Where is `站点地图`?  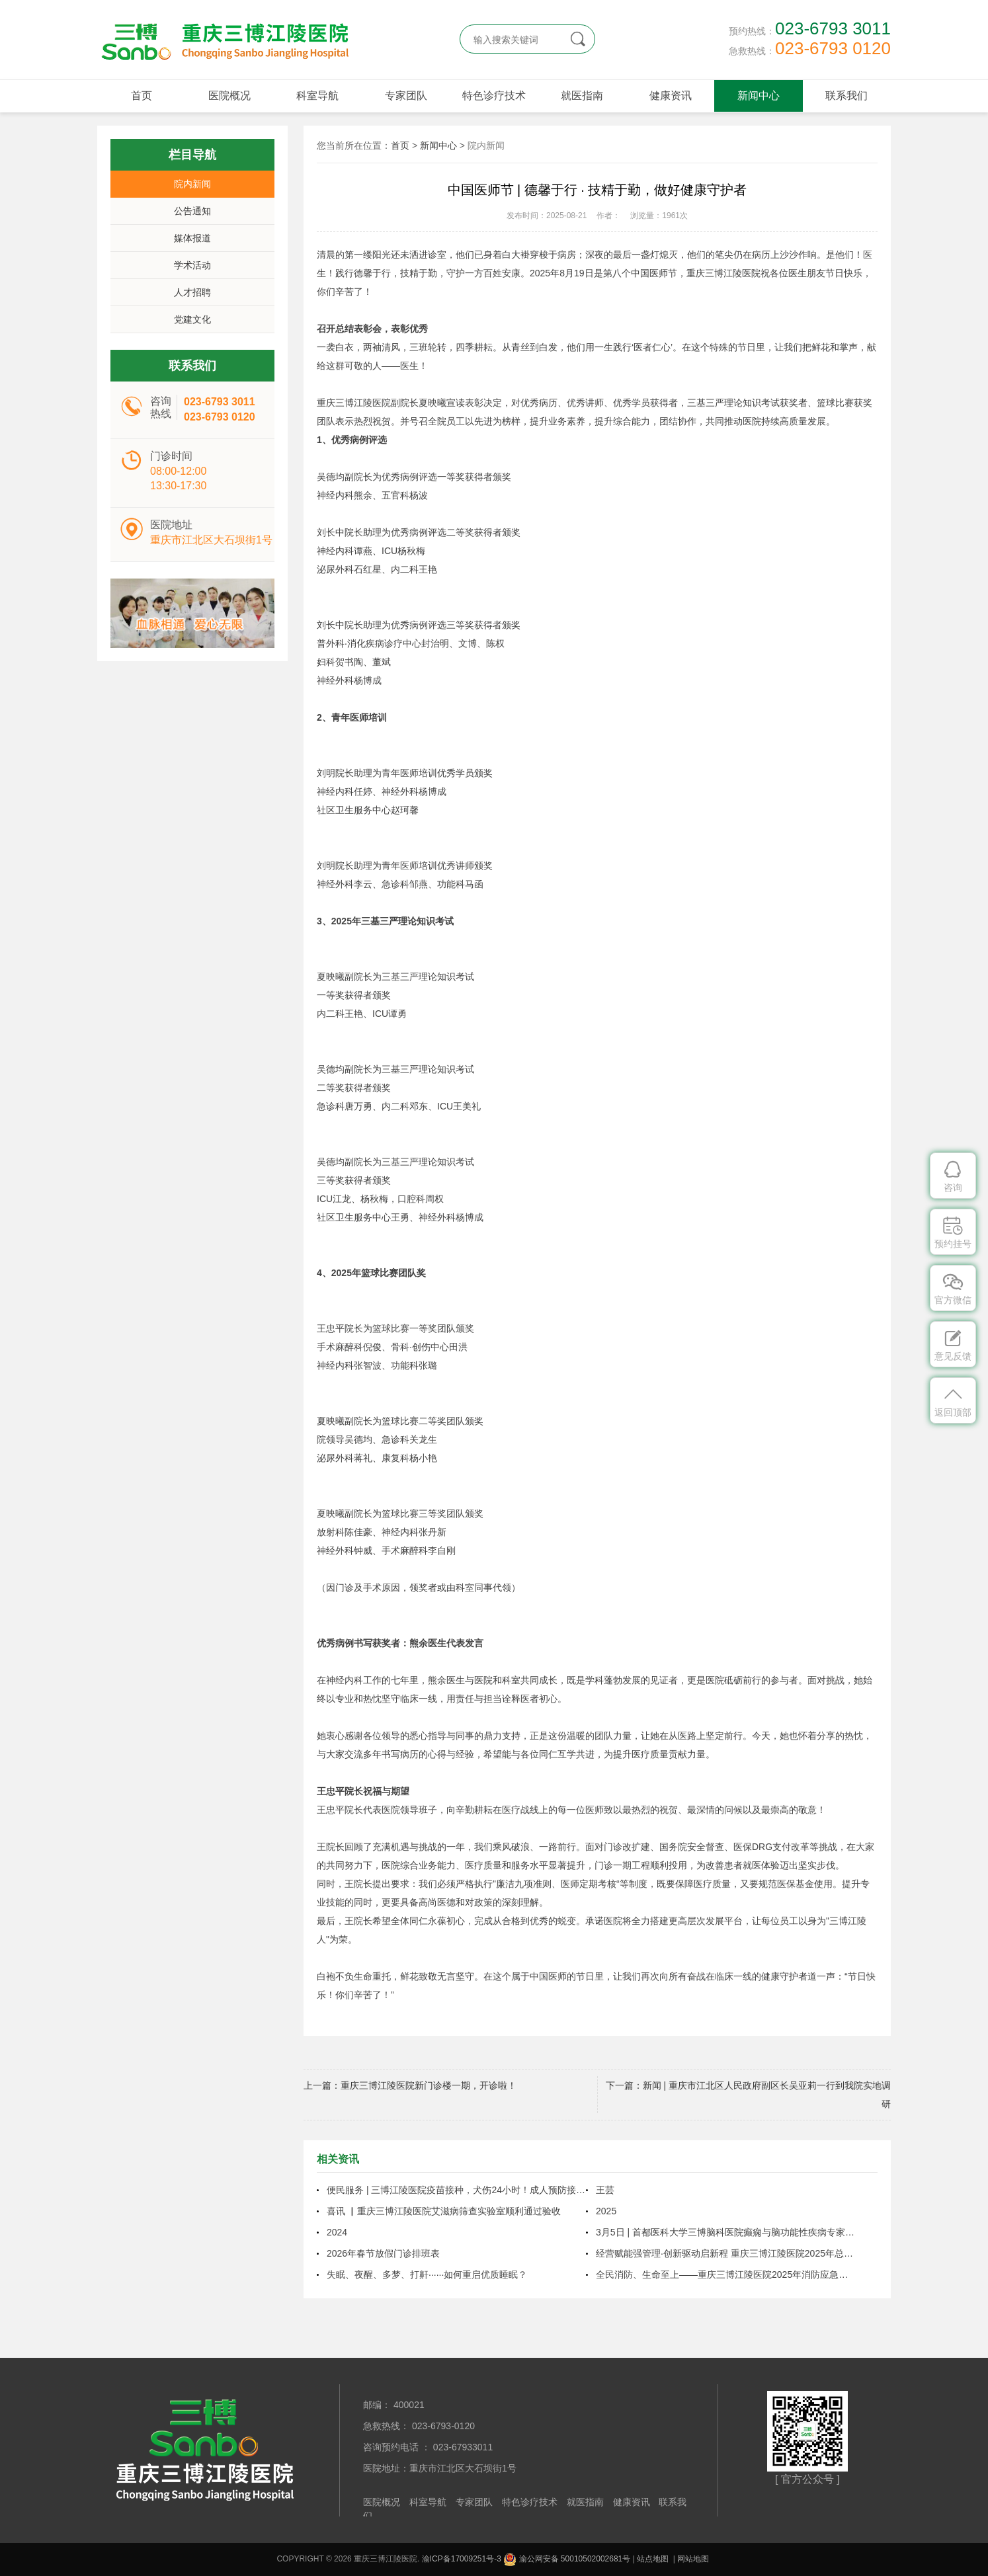
站点地图 is located at coordinates (653, 2558).